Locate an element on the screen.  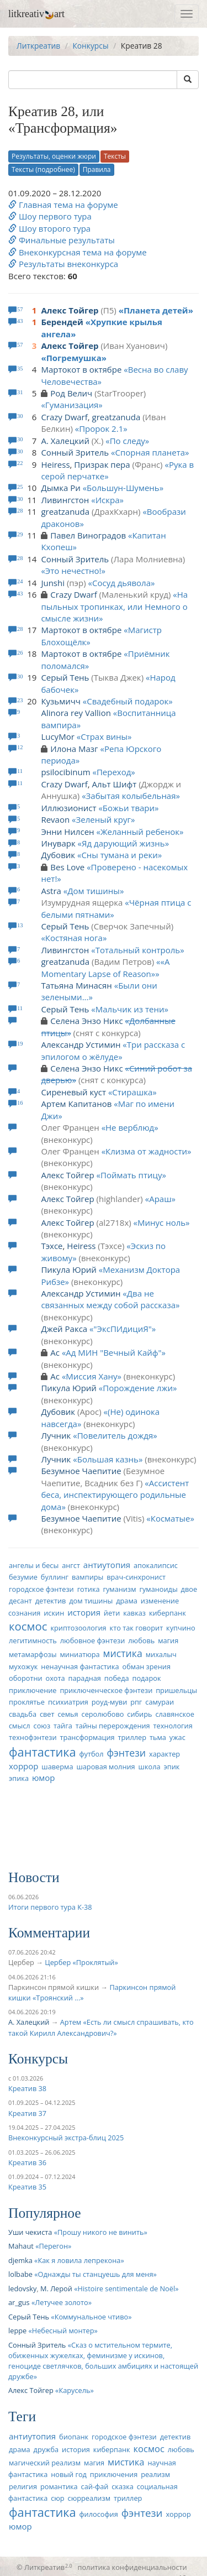
Дымка Ри is located at coordinates (60, 487).